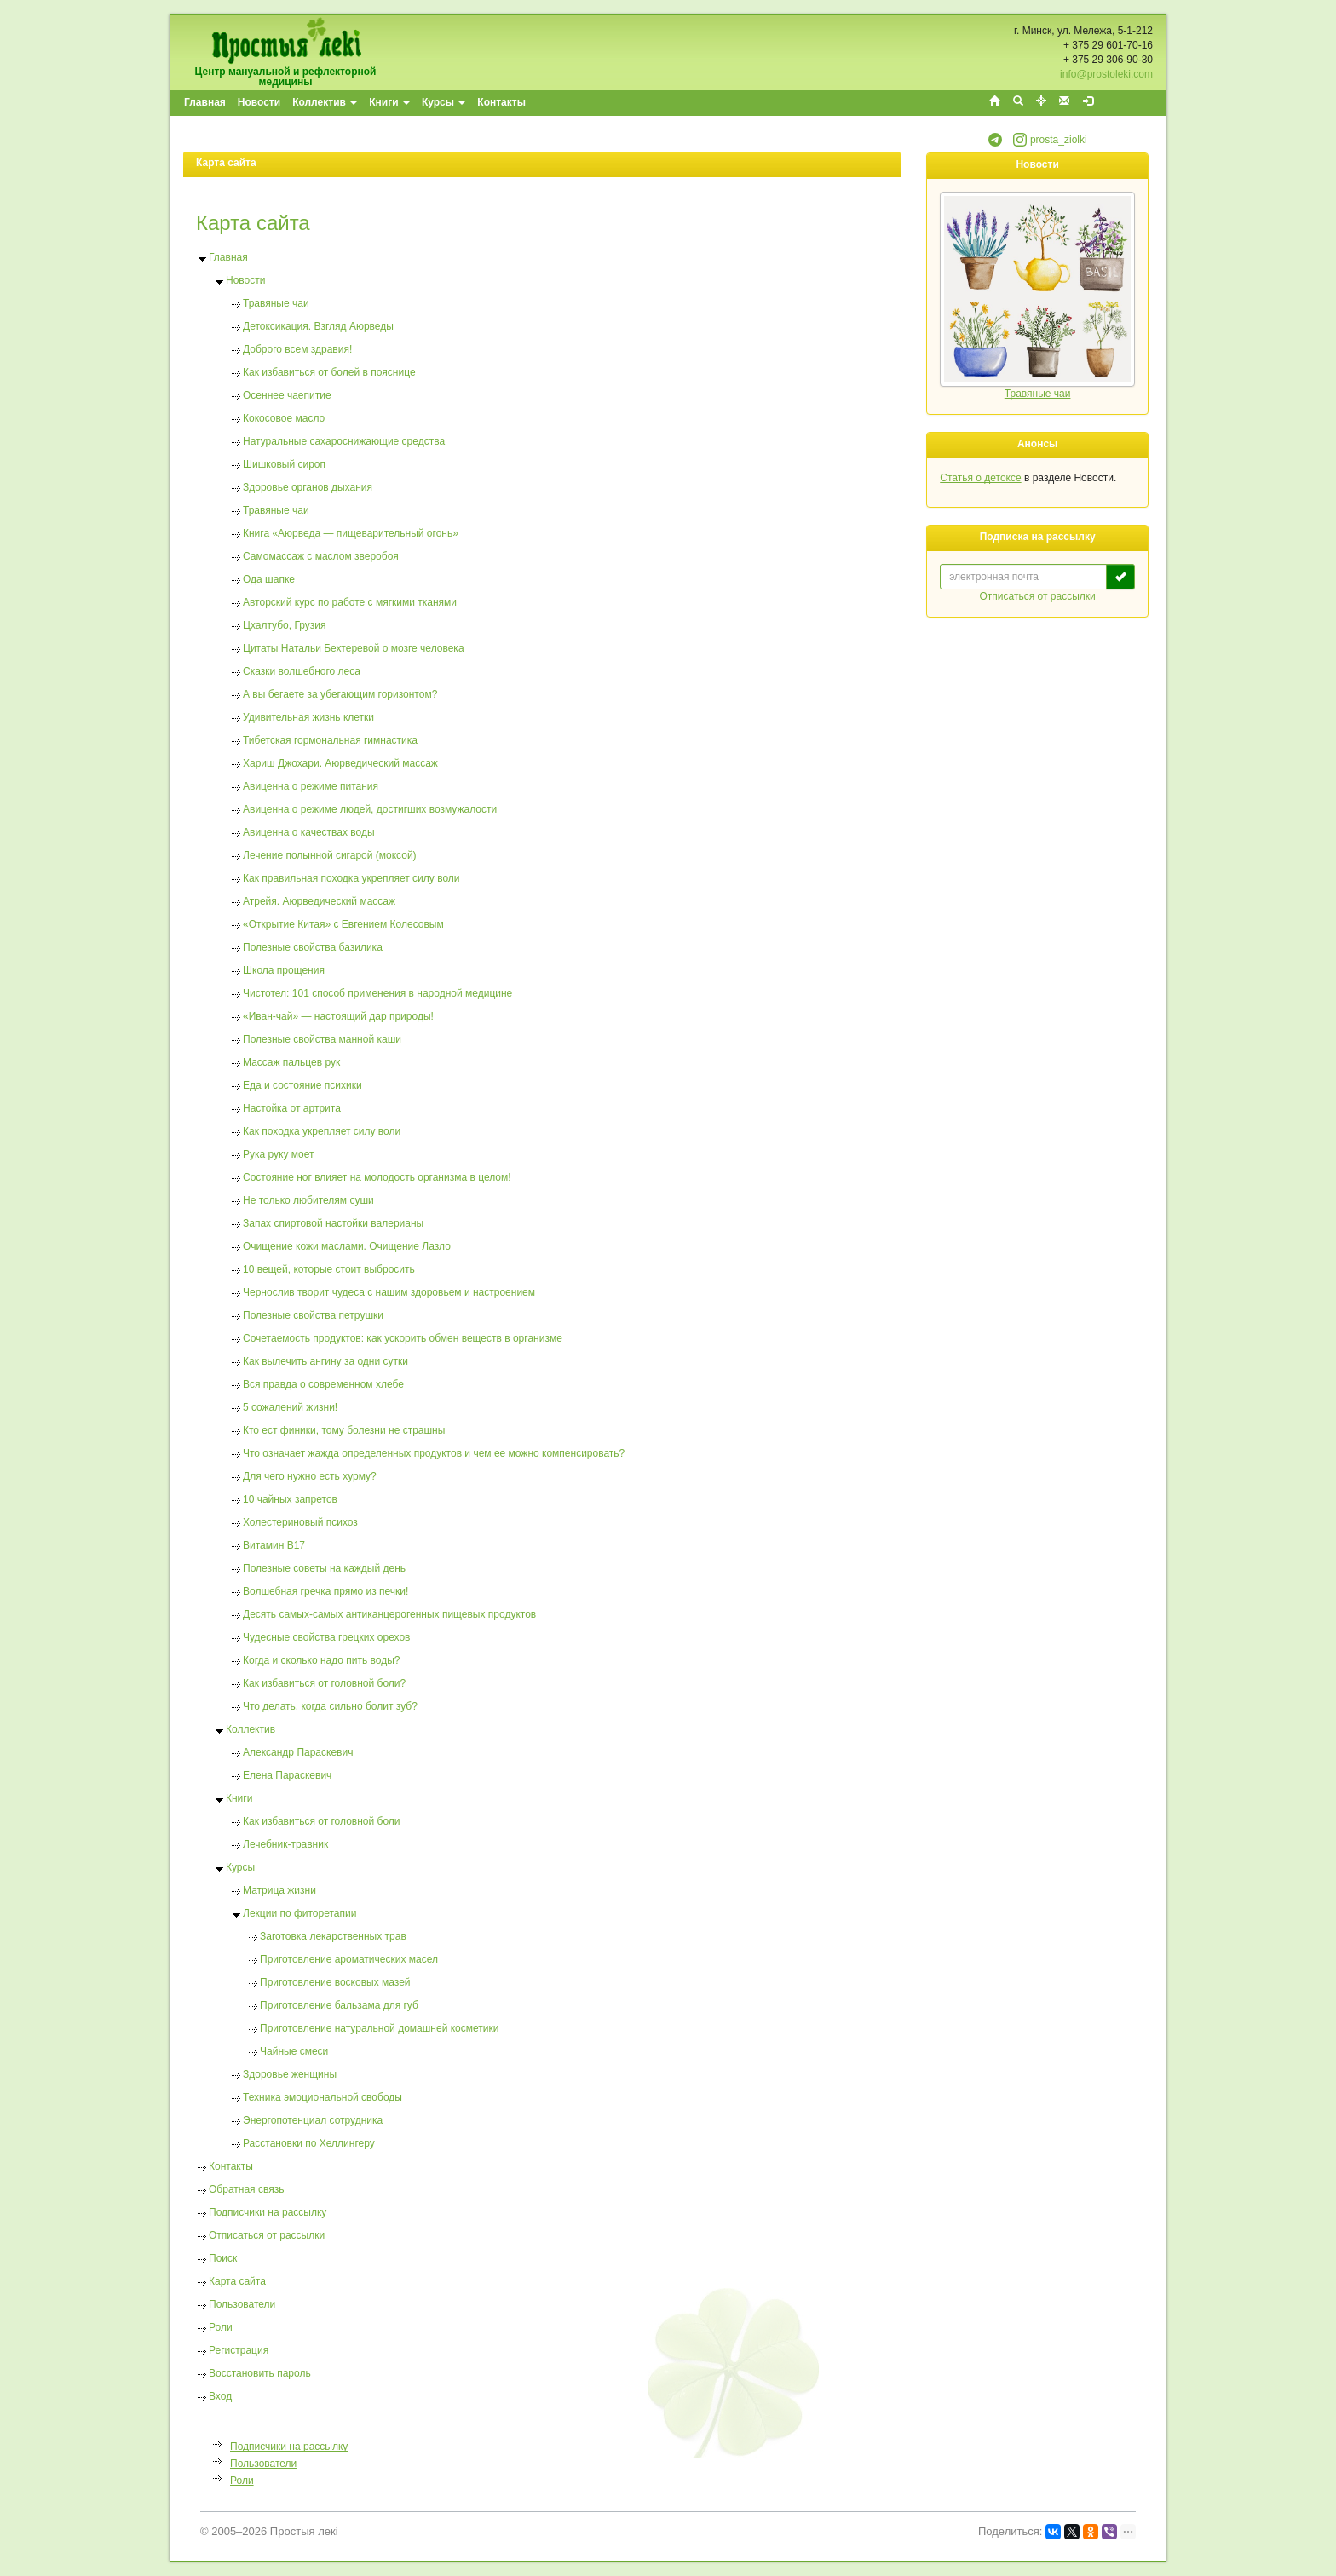 Image resolution: width=1336 pixels, height=2576 pixels. Describe the element at coordinates (313, 2120) in the screenshot. I see `Энергопотенциал сотрудника` at that location.